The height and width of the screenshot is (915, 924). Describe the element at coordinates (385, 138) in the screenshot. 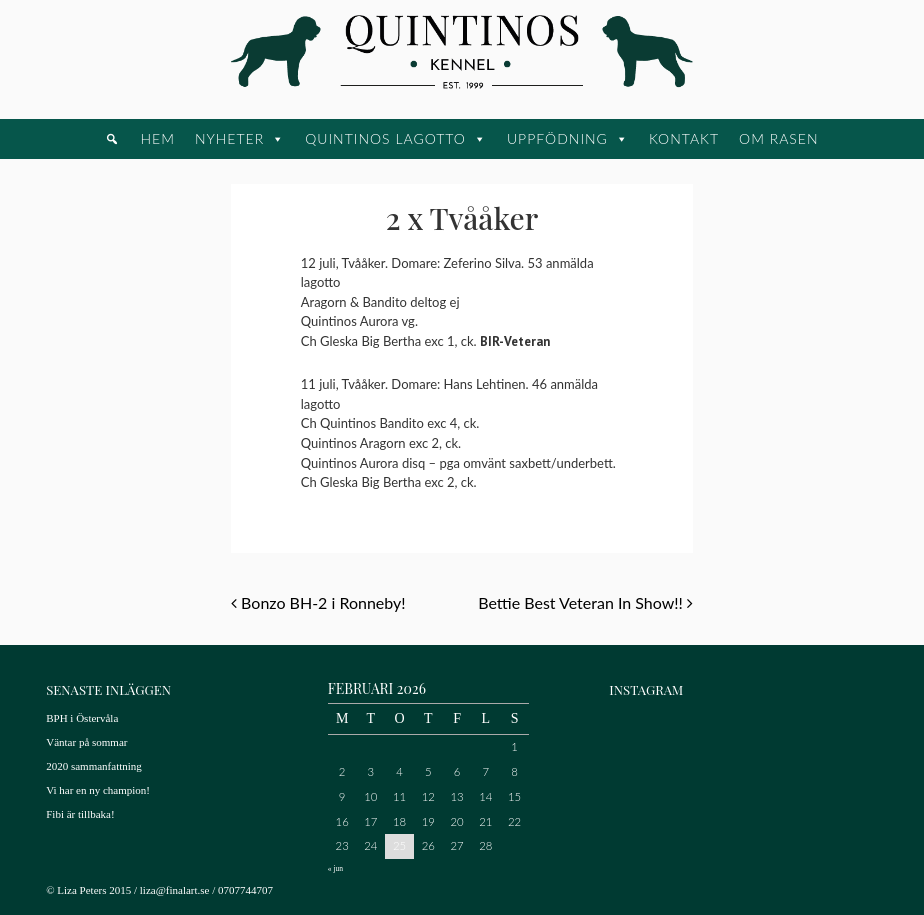

I see `Quintinos Lagotto [button]` at that location.